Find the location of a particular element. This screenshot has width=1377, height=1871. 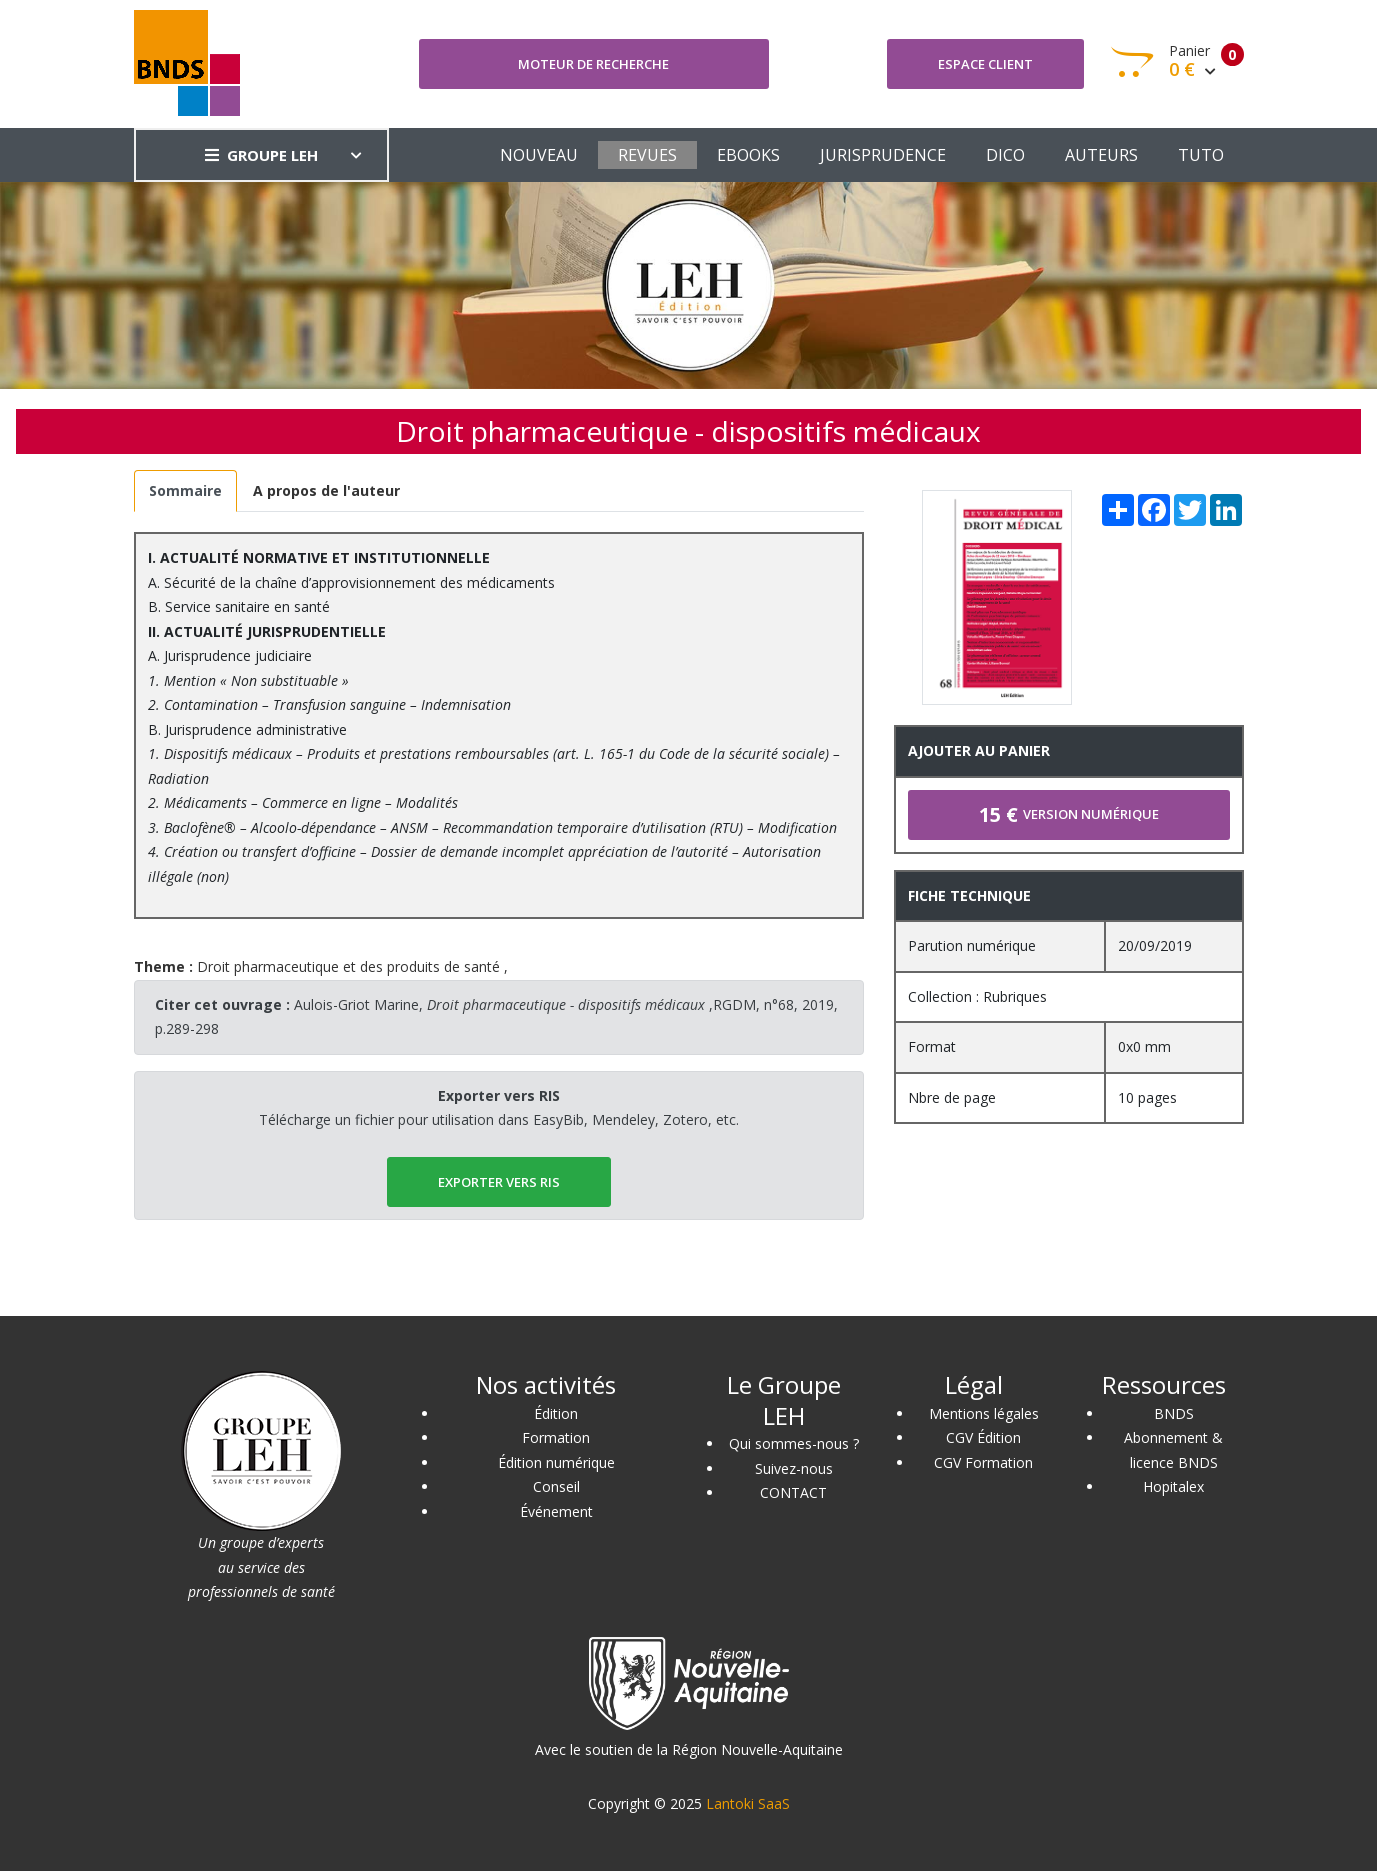

Qui sommes-nous ? is located at coordinates (794, 1443).